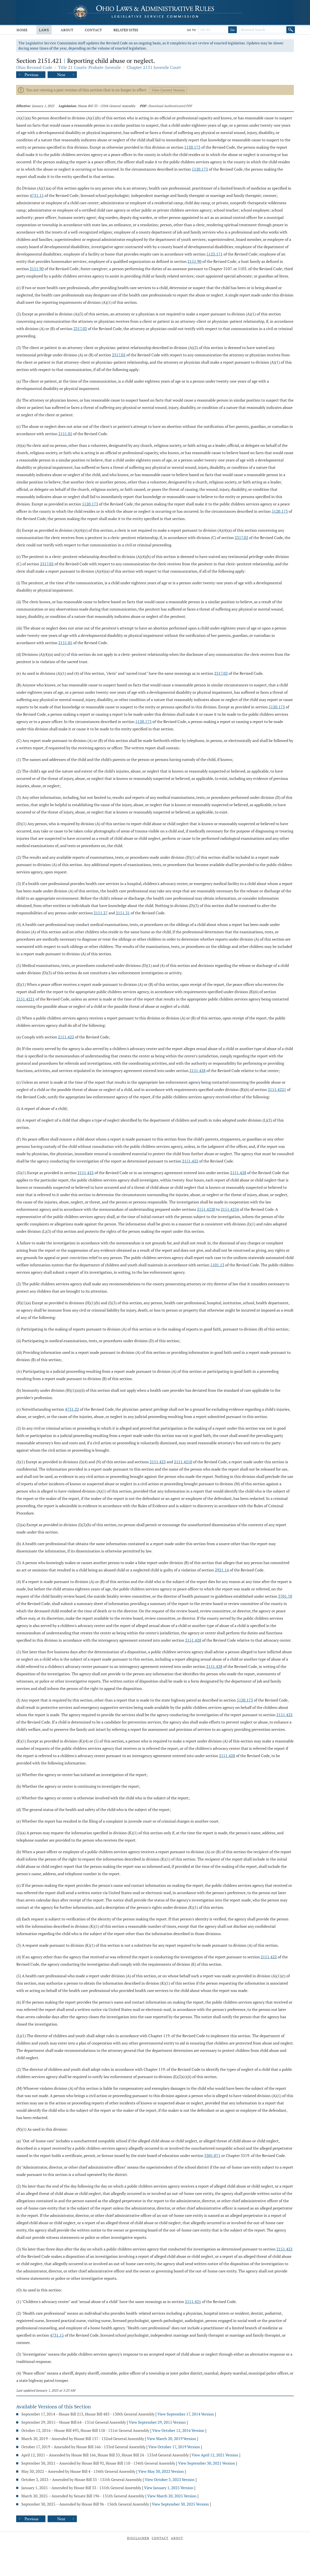 This screenshot has height=2576, width=310. What do you see at coordinates (192, 147) in the screenshot?
I see `5120.173` at bounding box center [192, 147].